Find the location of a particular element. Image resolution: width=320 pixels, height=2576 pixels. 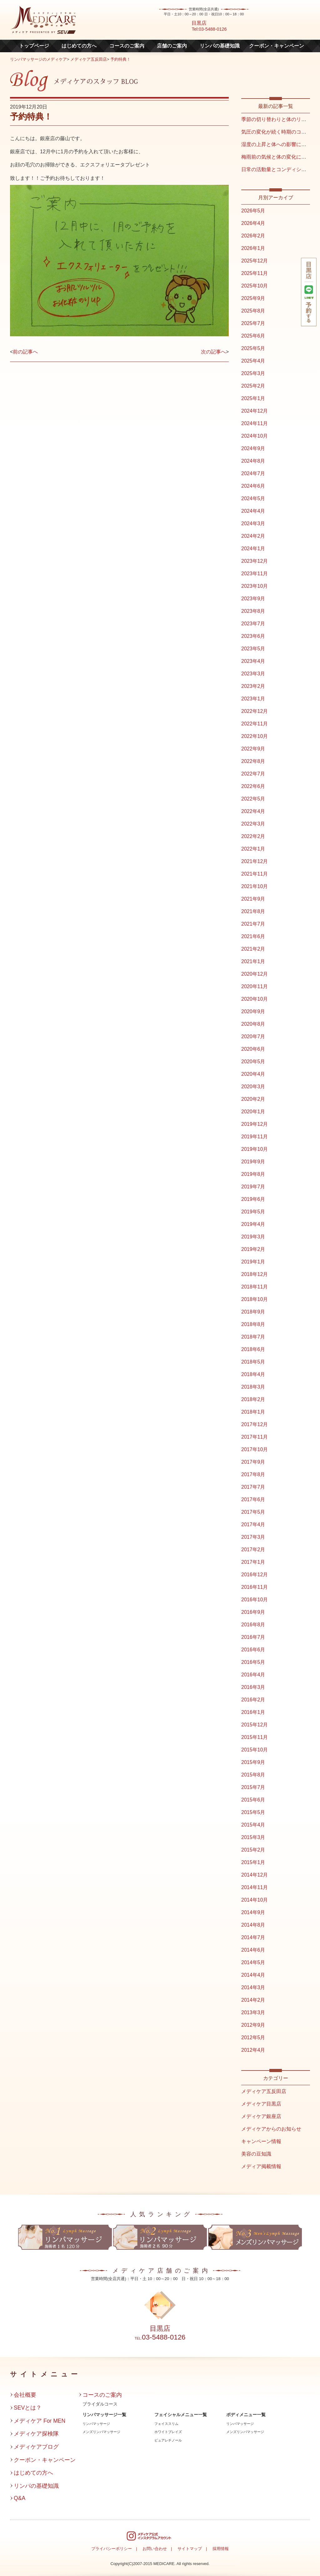

2023年6月 is located at coordinates (253, 636).